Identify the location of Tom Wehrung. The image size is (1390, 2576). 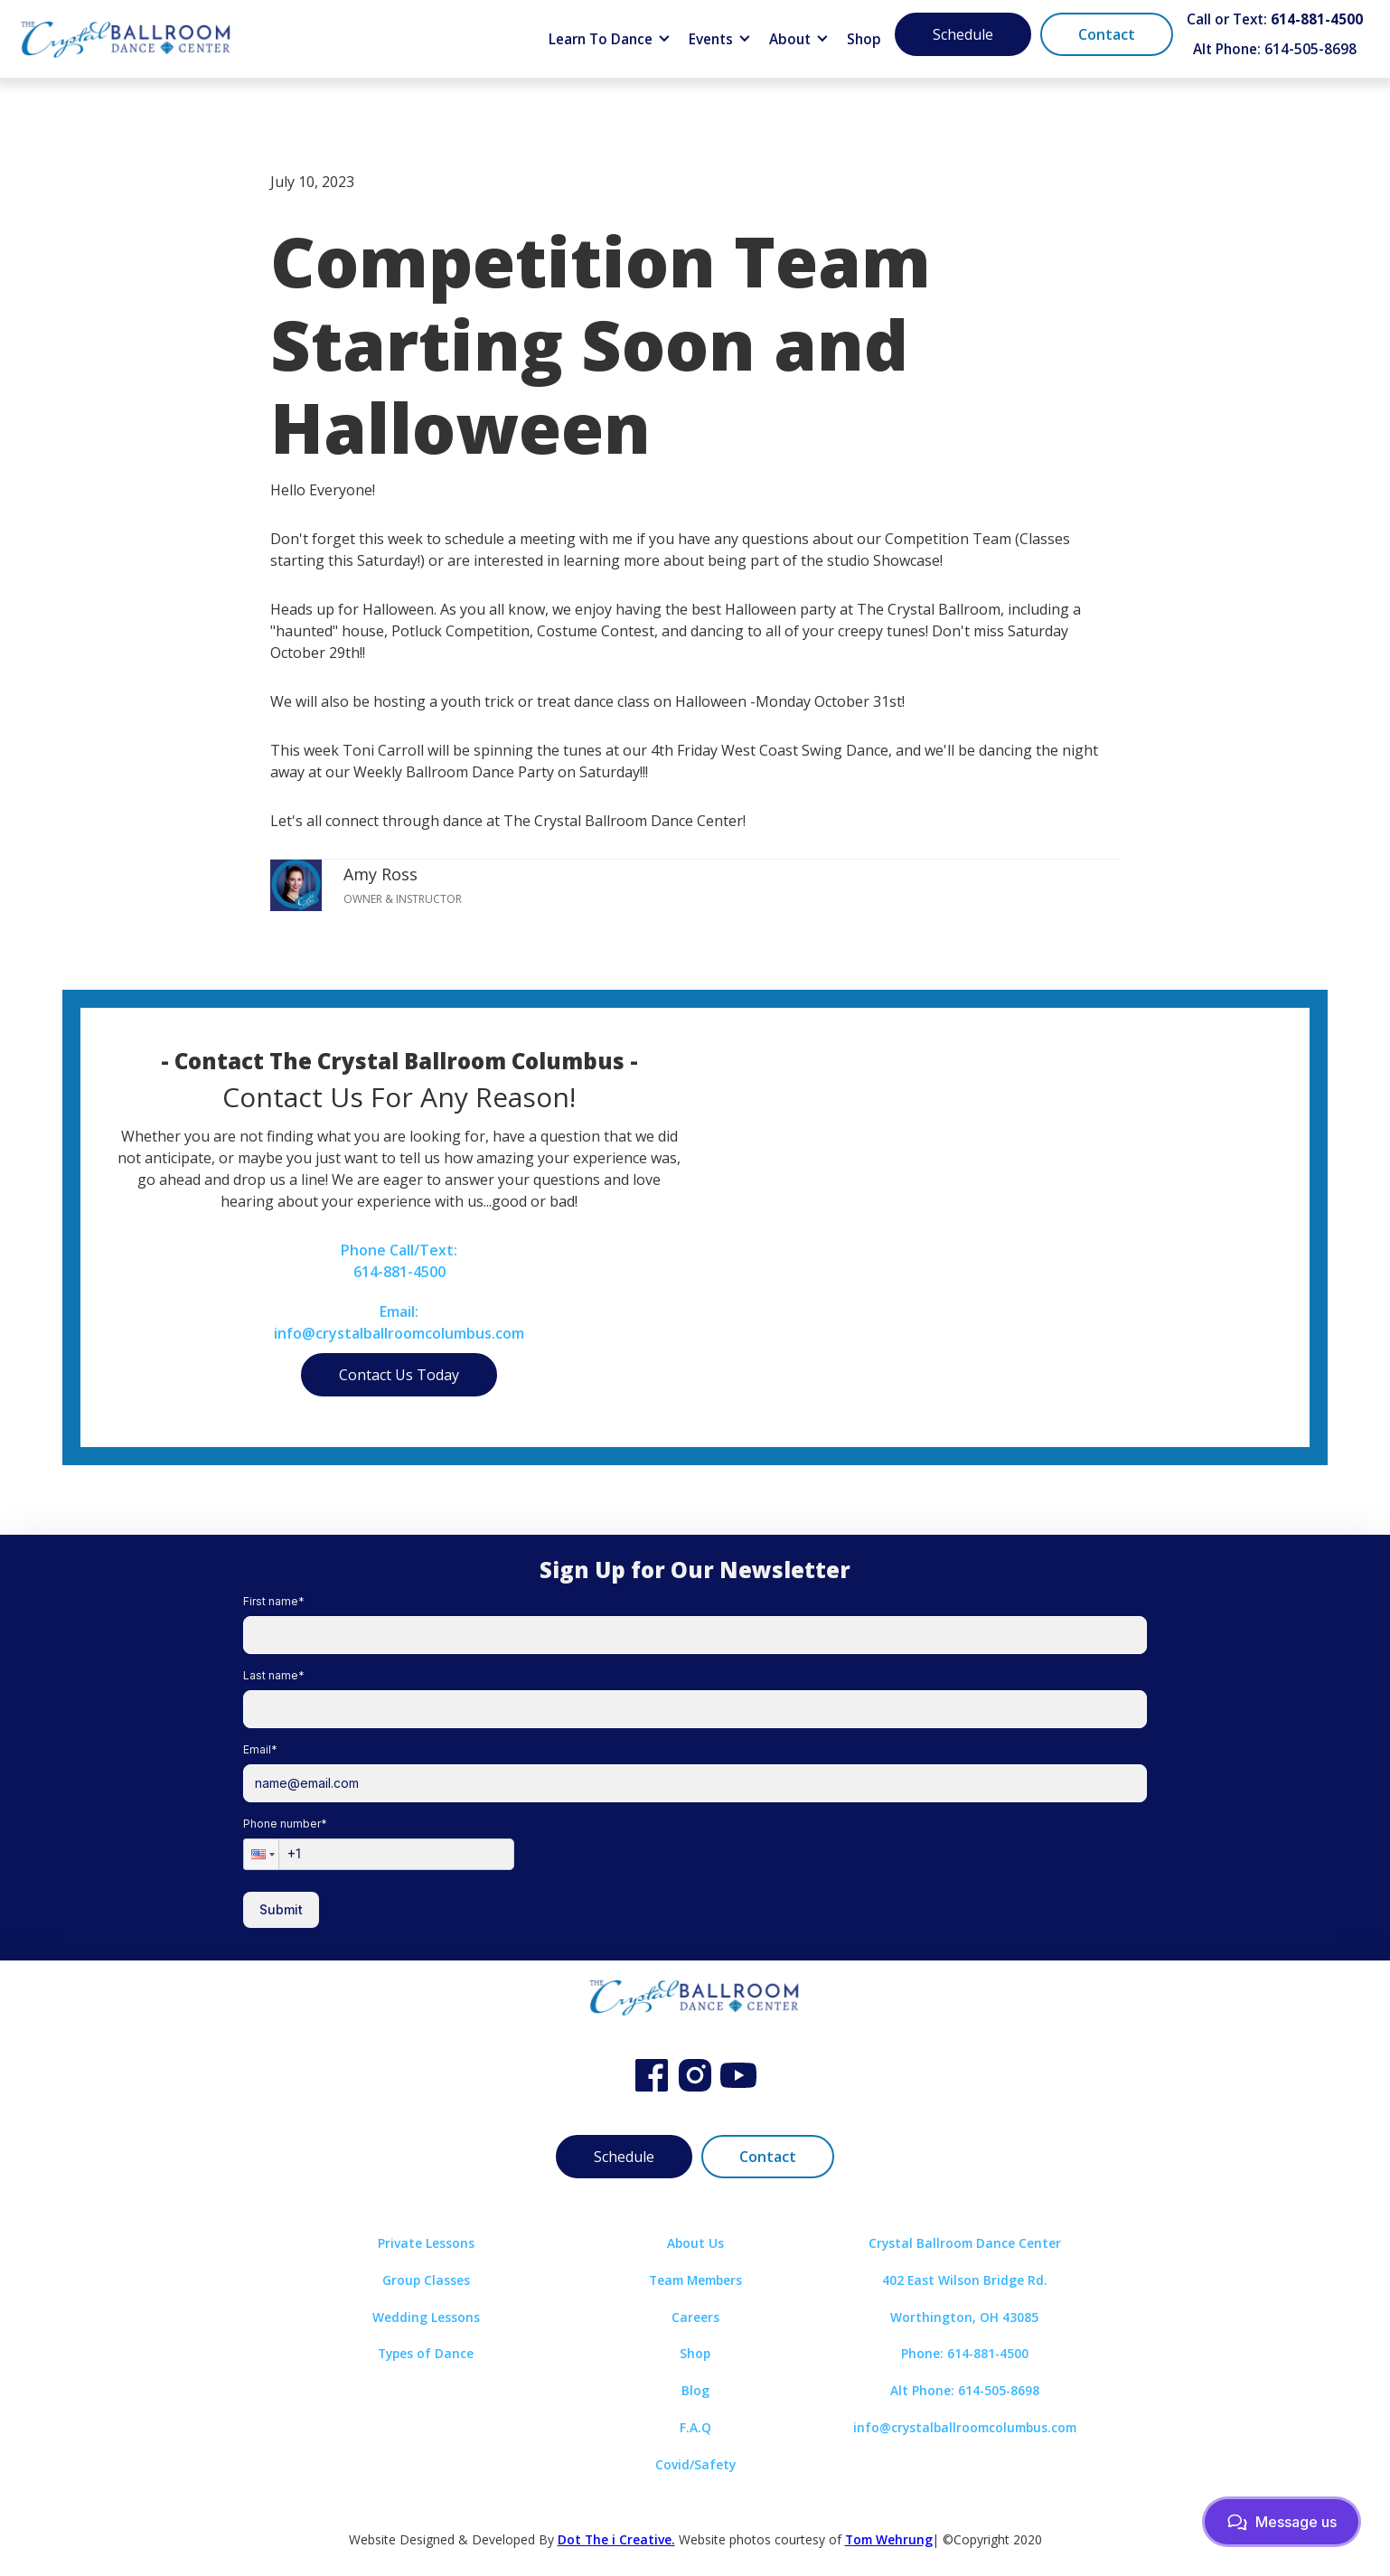
(889, 2539).